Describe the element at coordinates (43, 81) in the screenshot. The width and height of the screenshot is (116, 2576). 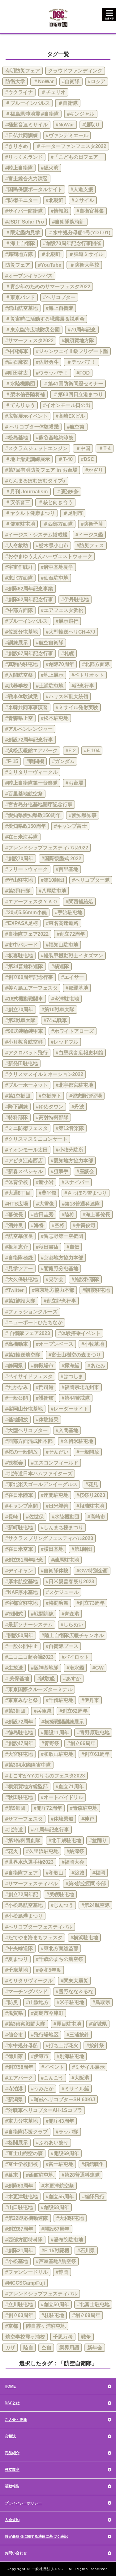
I see `＃NoWar` at that location.